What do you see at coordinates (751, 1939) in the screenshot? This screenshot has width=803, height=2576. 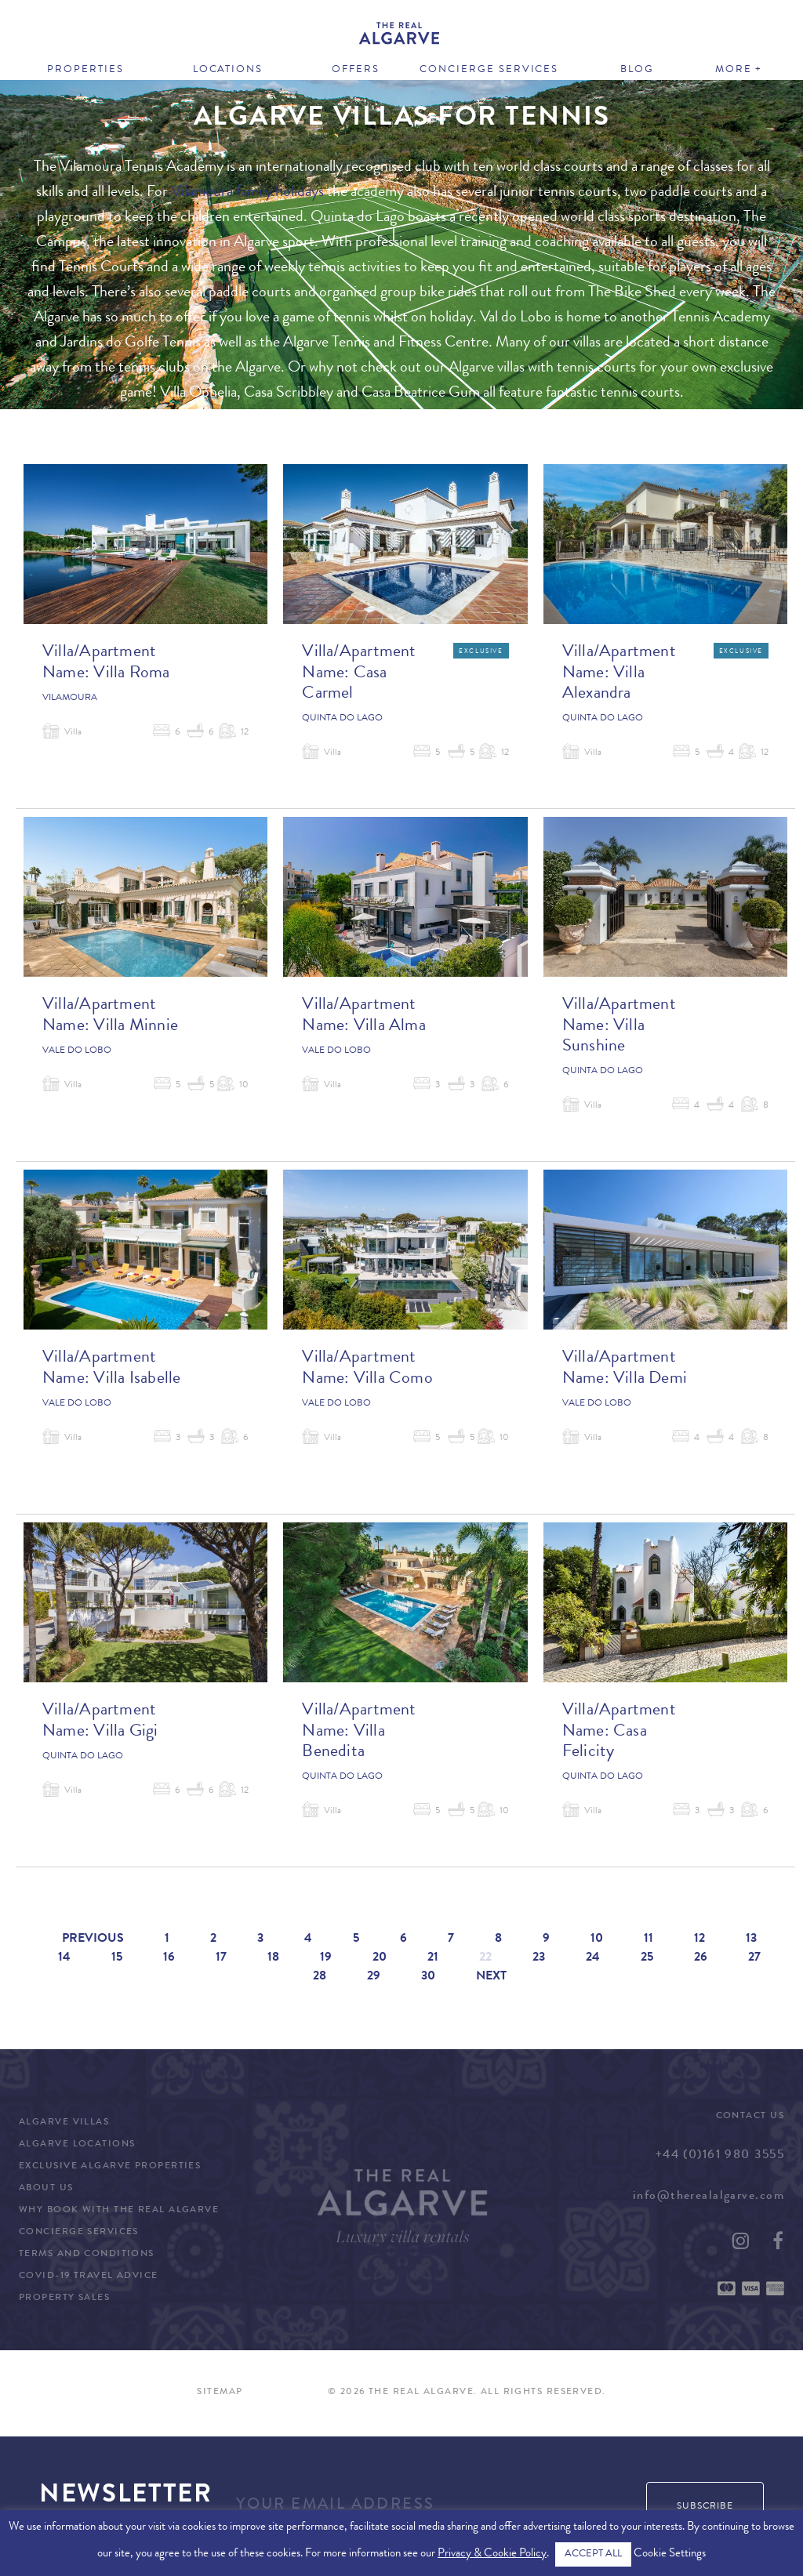 I see `13` at bounding box center [751, 1939].